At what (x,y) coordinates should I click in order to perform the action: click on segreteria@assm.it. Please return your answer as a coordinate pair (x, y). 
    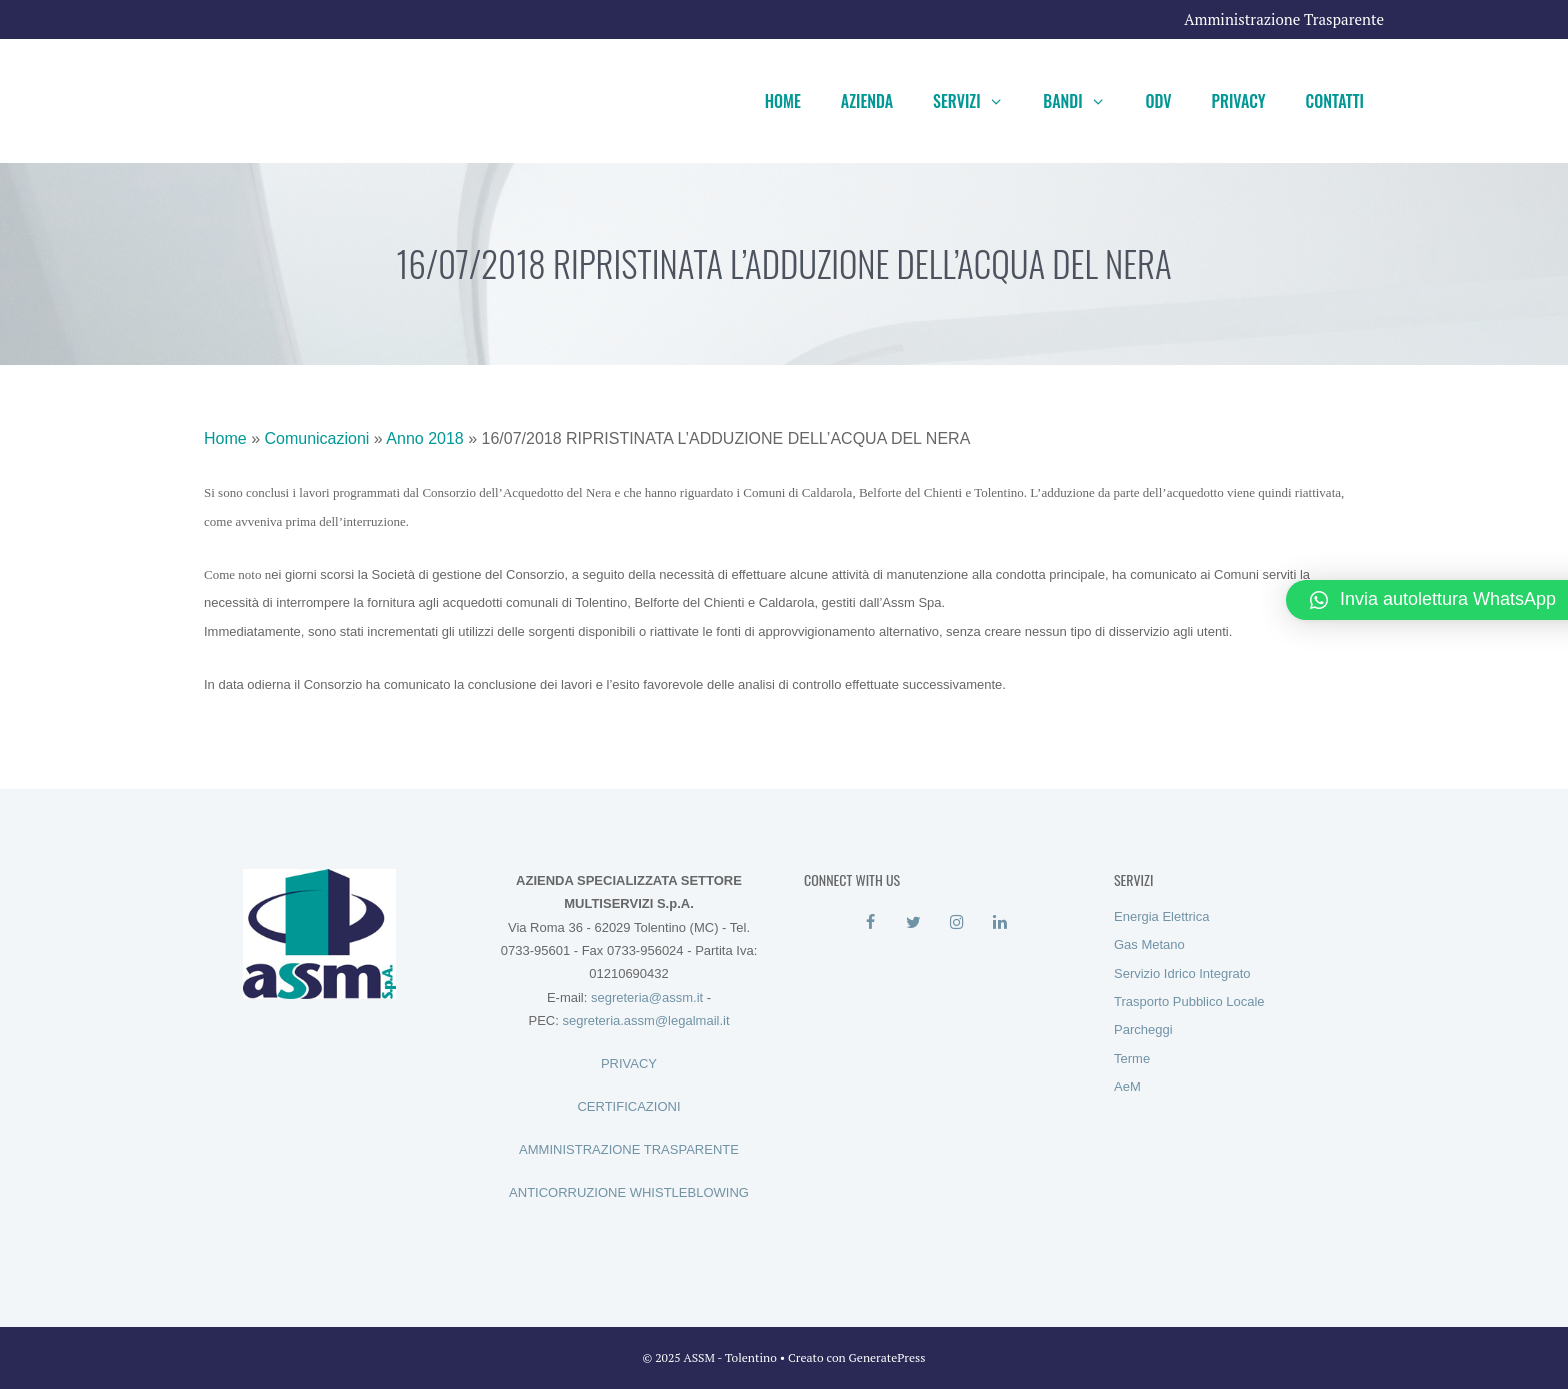
    Looking at the image, I should click on (647, 997).